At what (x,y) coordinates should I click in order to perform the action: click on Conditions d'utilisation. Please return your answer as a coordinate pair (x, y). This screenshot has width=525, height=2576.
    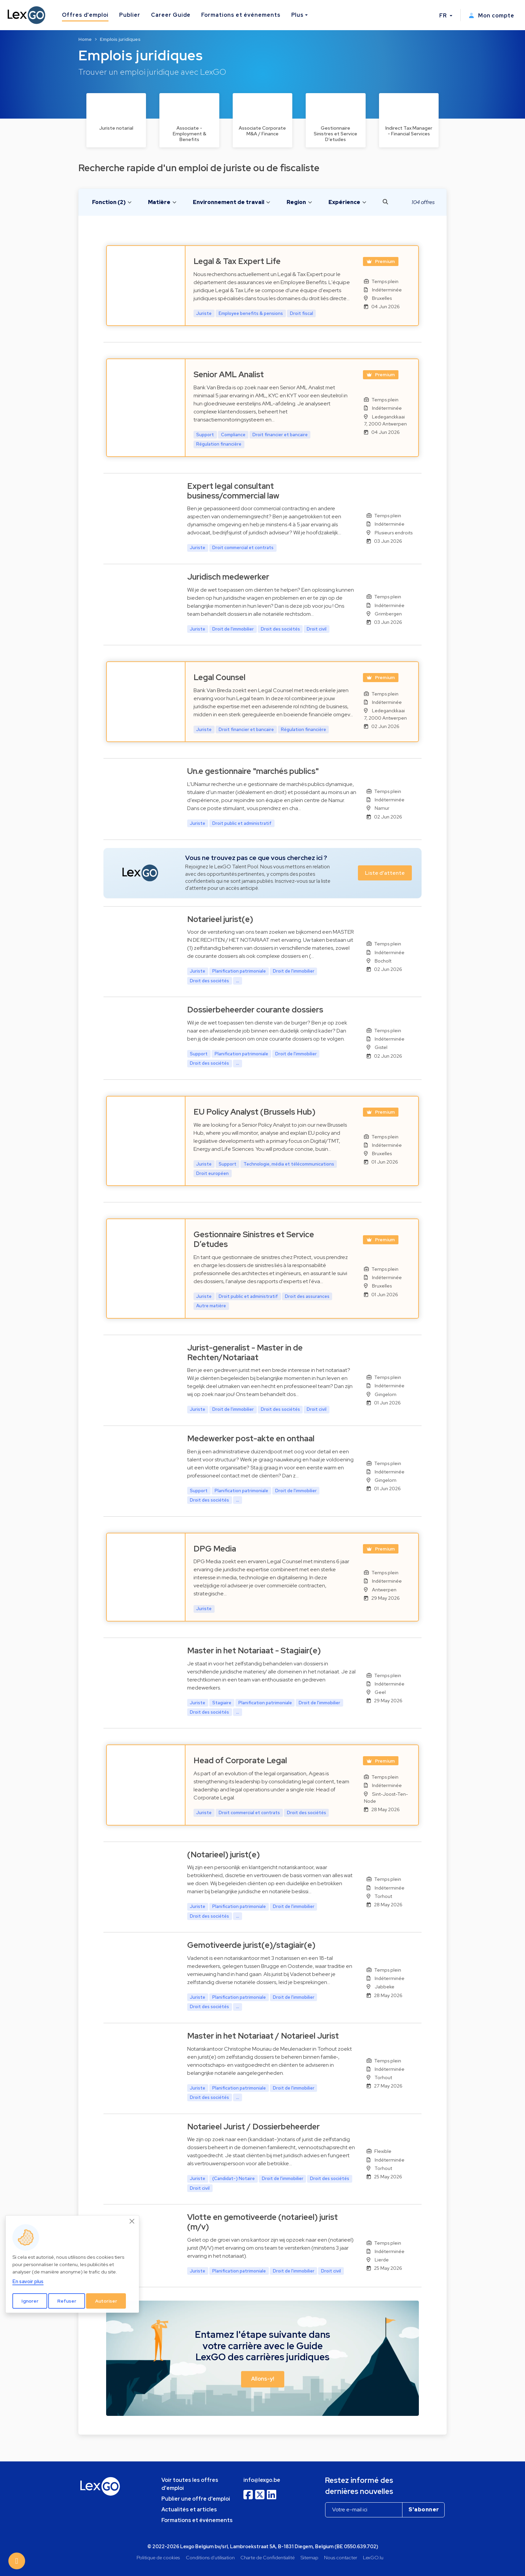
    Looking at the image, I should click on (210, 2557).